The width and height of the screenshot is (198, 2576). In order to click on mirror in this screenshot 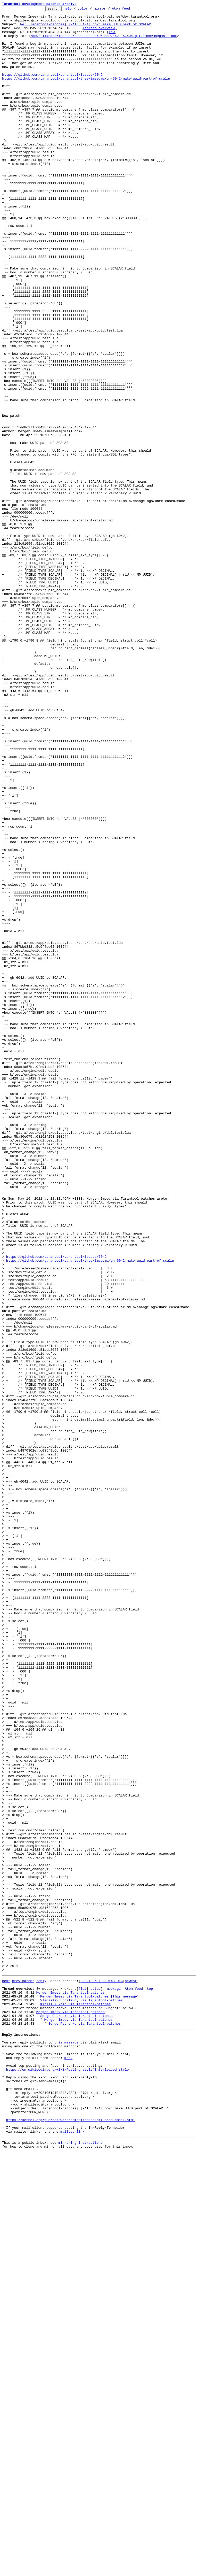, I will do `click(108, 9)`.